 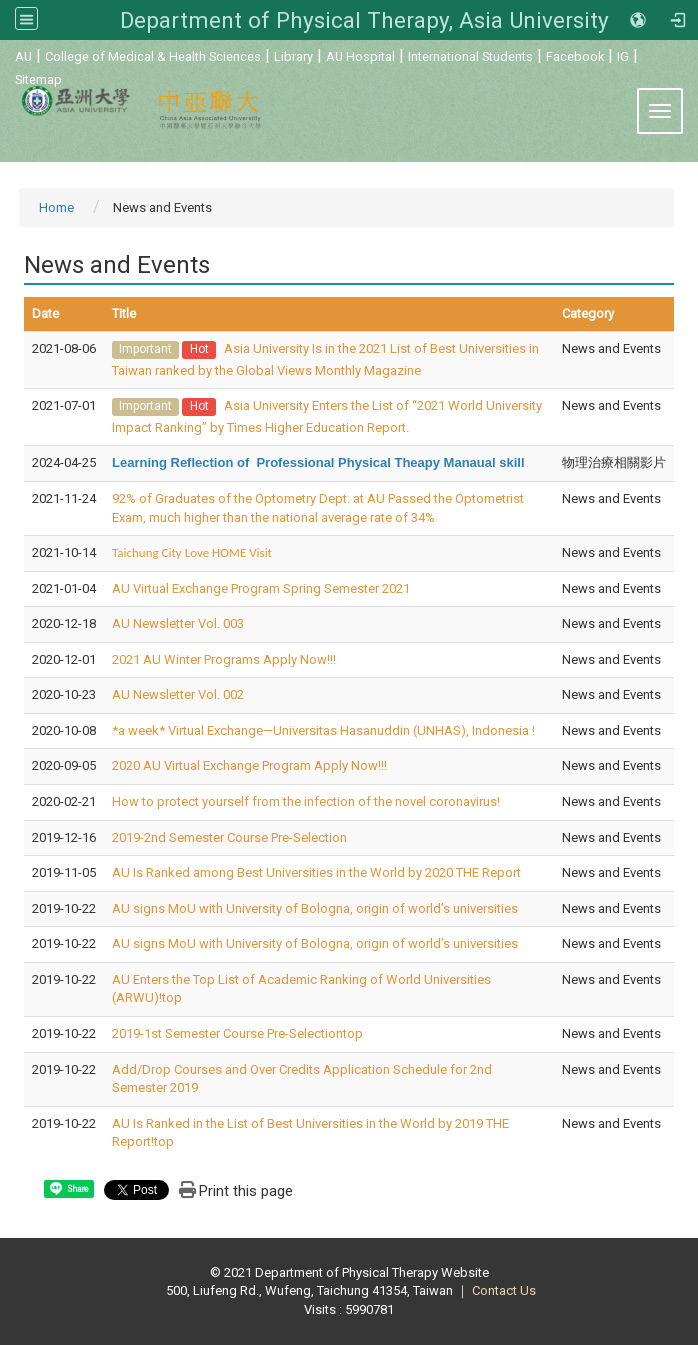 What do you see at coordinates (249, 765) in the screenshot?
I see `2020 AU Virtual Exchange Program Apply Now!!!` at bounding box center [249, 765].